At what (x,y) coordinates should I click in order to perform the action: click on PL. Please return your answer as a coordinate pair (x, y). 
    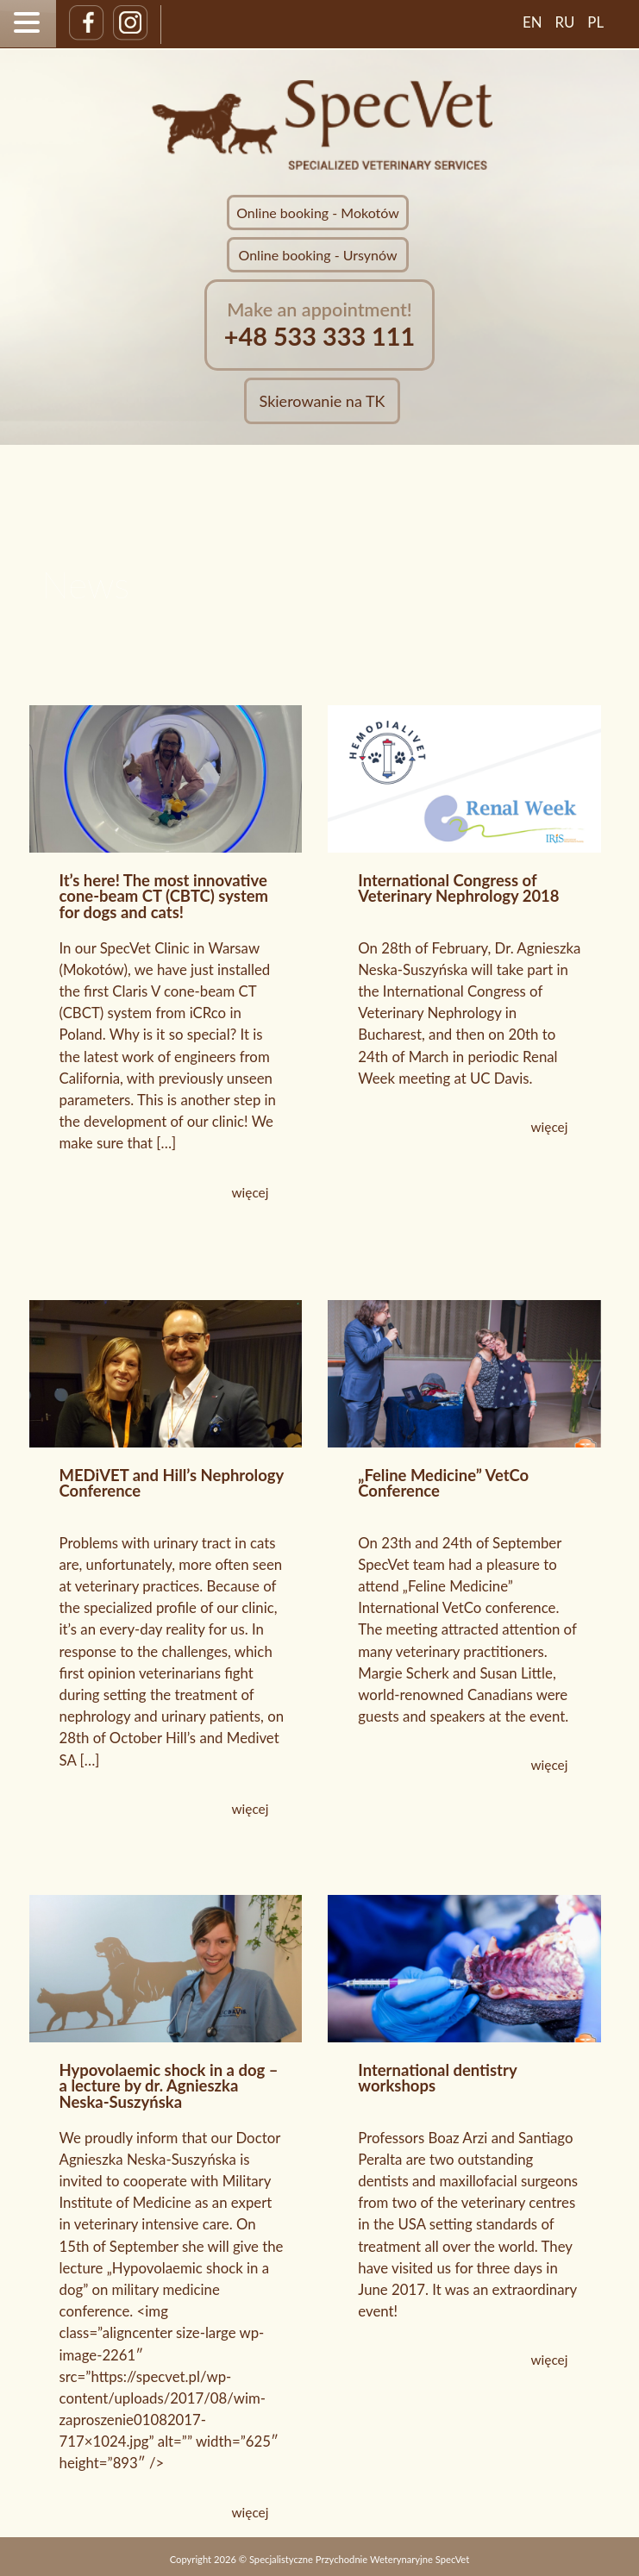
    Looking at the image, I should click on (595, 22).